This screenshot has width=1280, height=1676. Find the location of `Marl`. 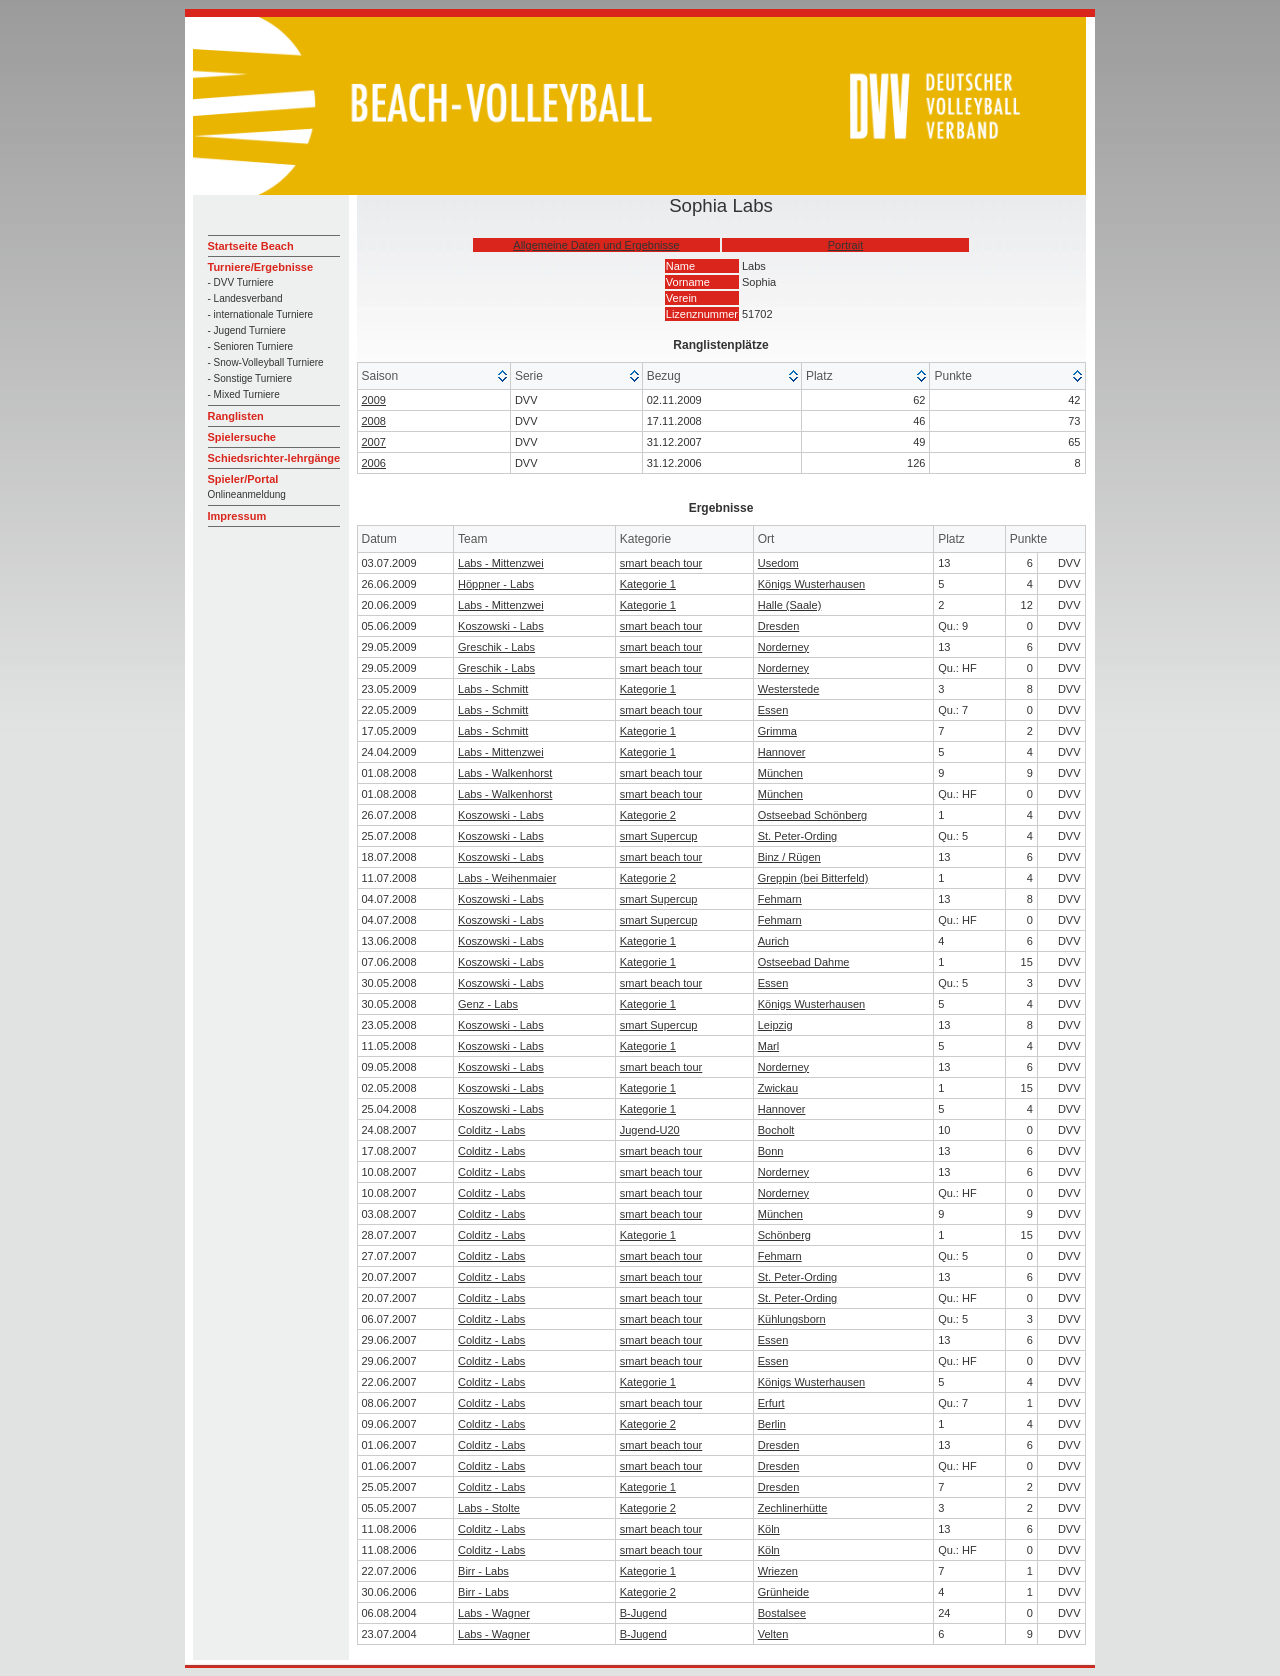

Marl is located at coordinates (768, 1046).